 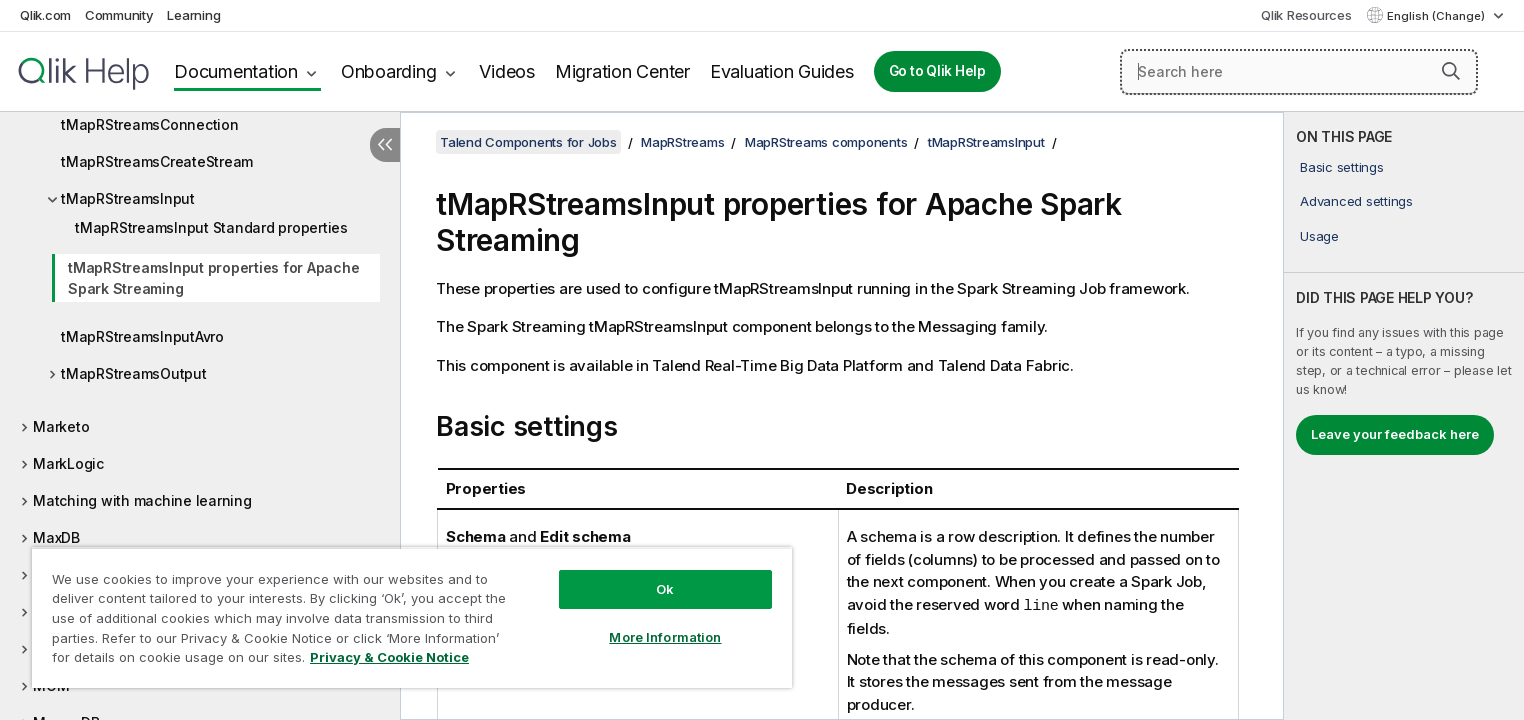 What do you see at coordinates (1319, 236) in the screenshot?
I see `Usage` at bounding box center [1319, 236].